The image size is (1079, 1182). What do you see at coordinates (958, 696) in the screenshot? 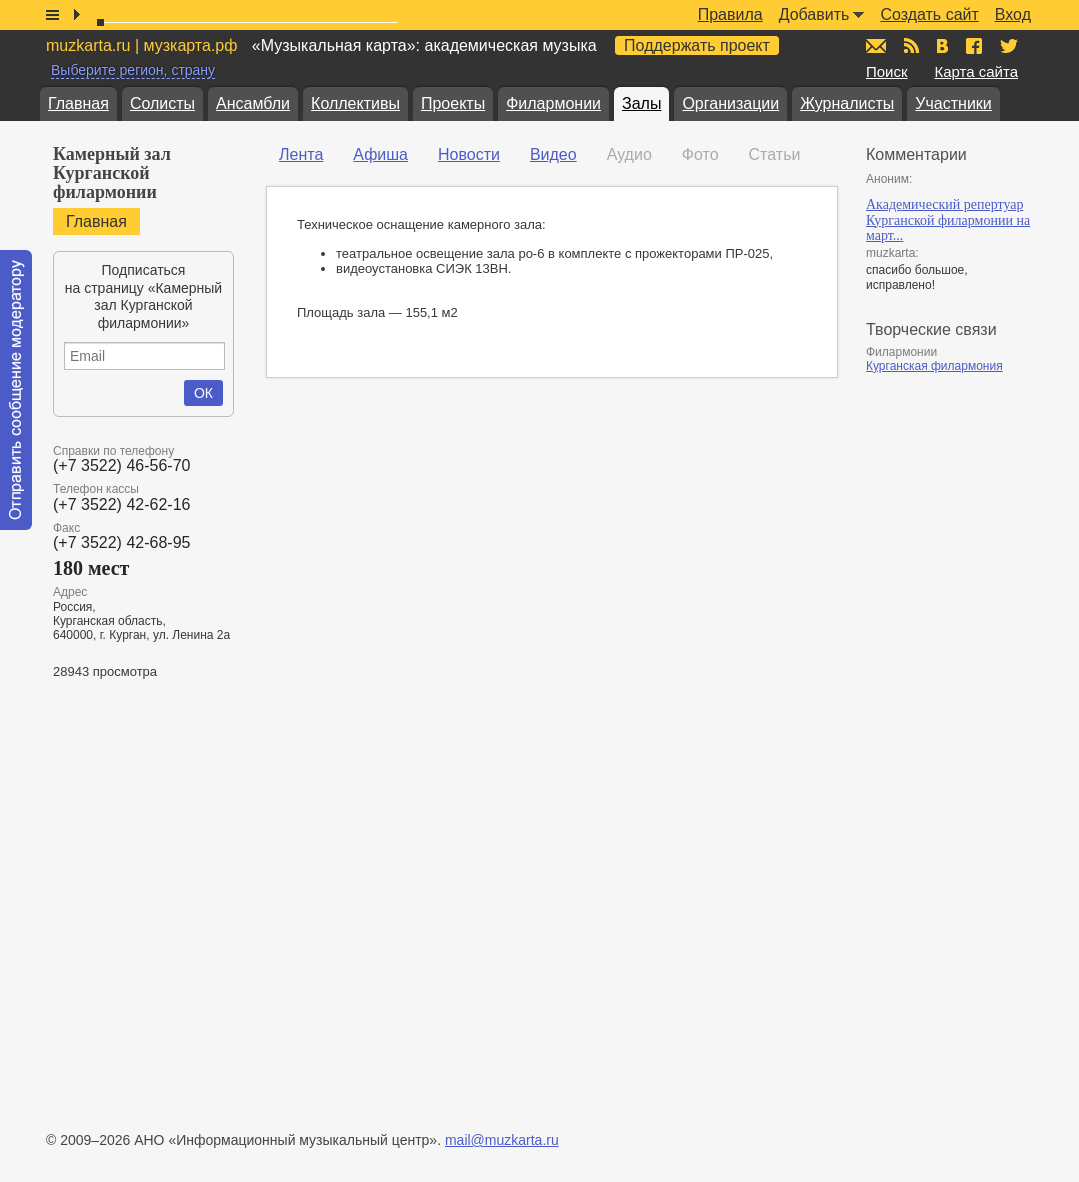
I see `[Advertisement]` at bounding box center [958, 696].